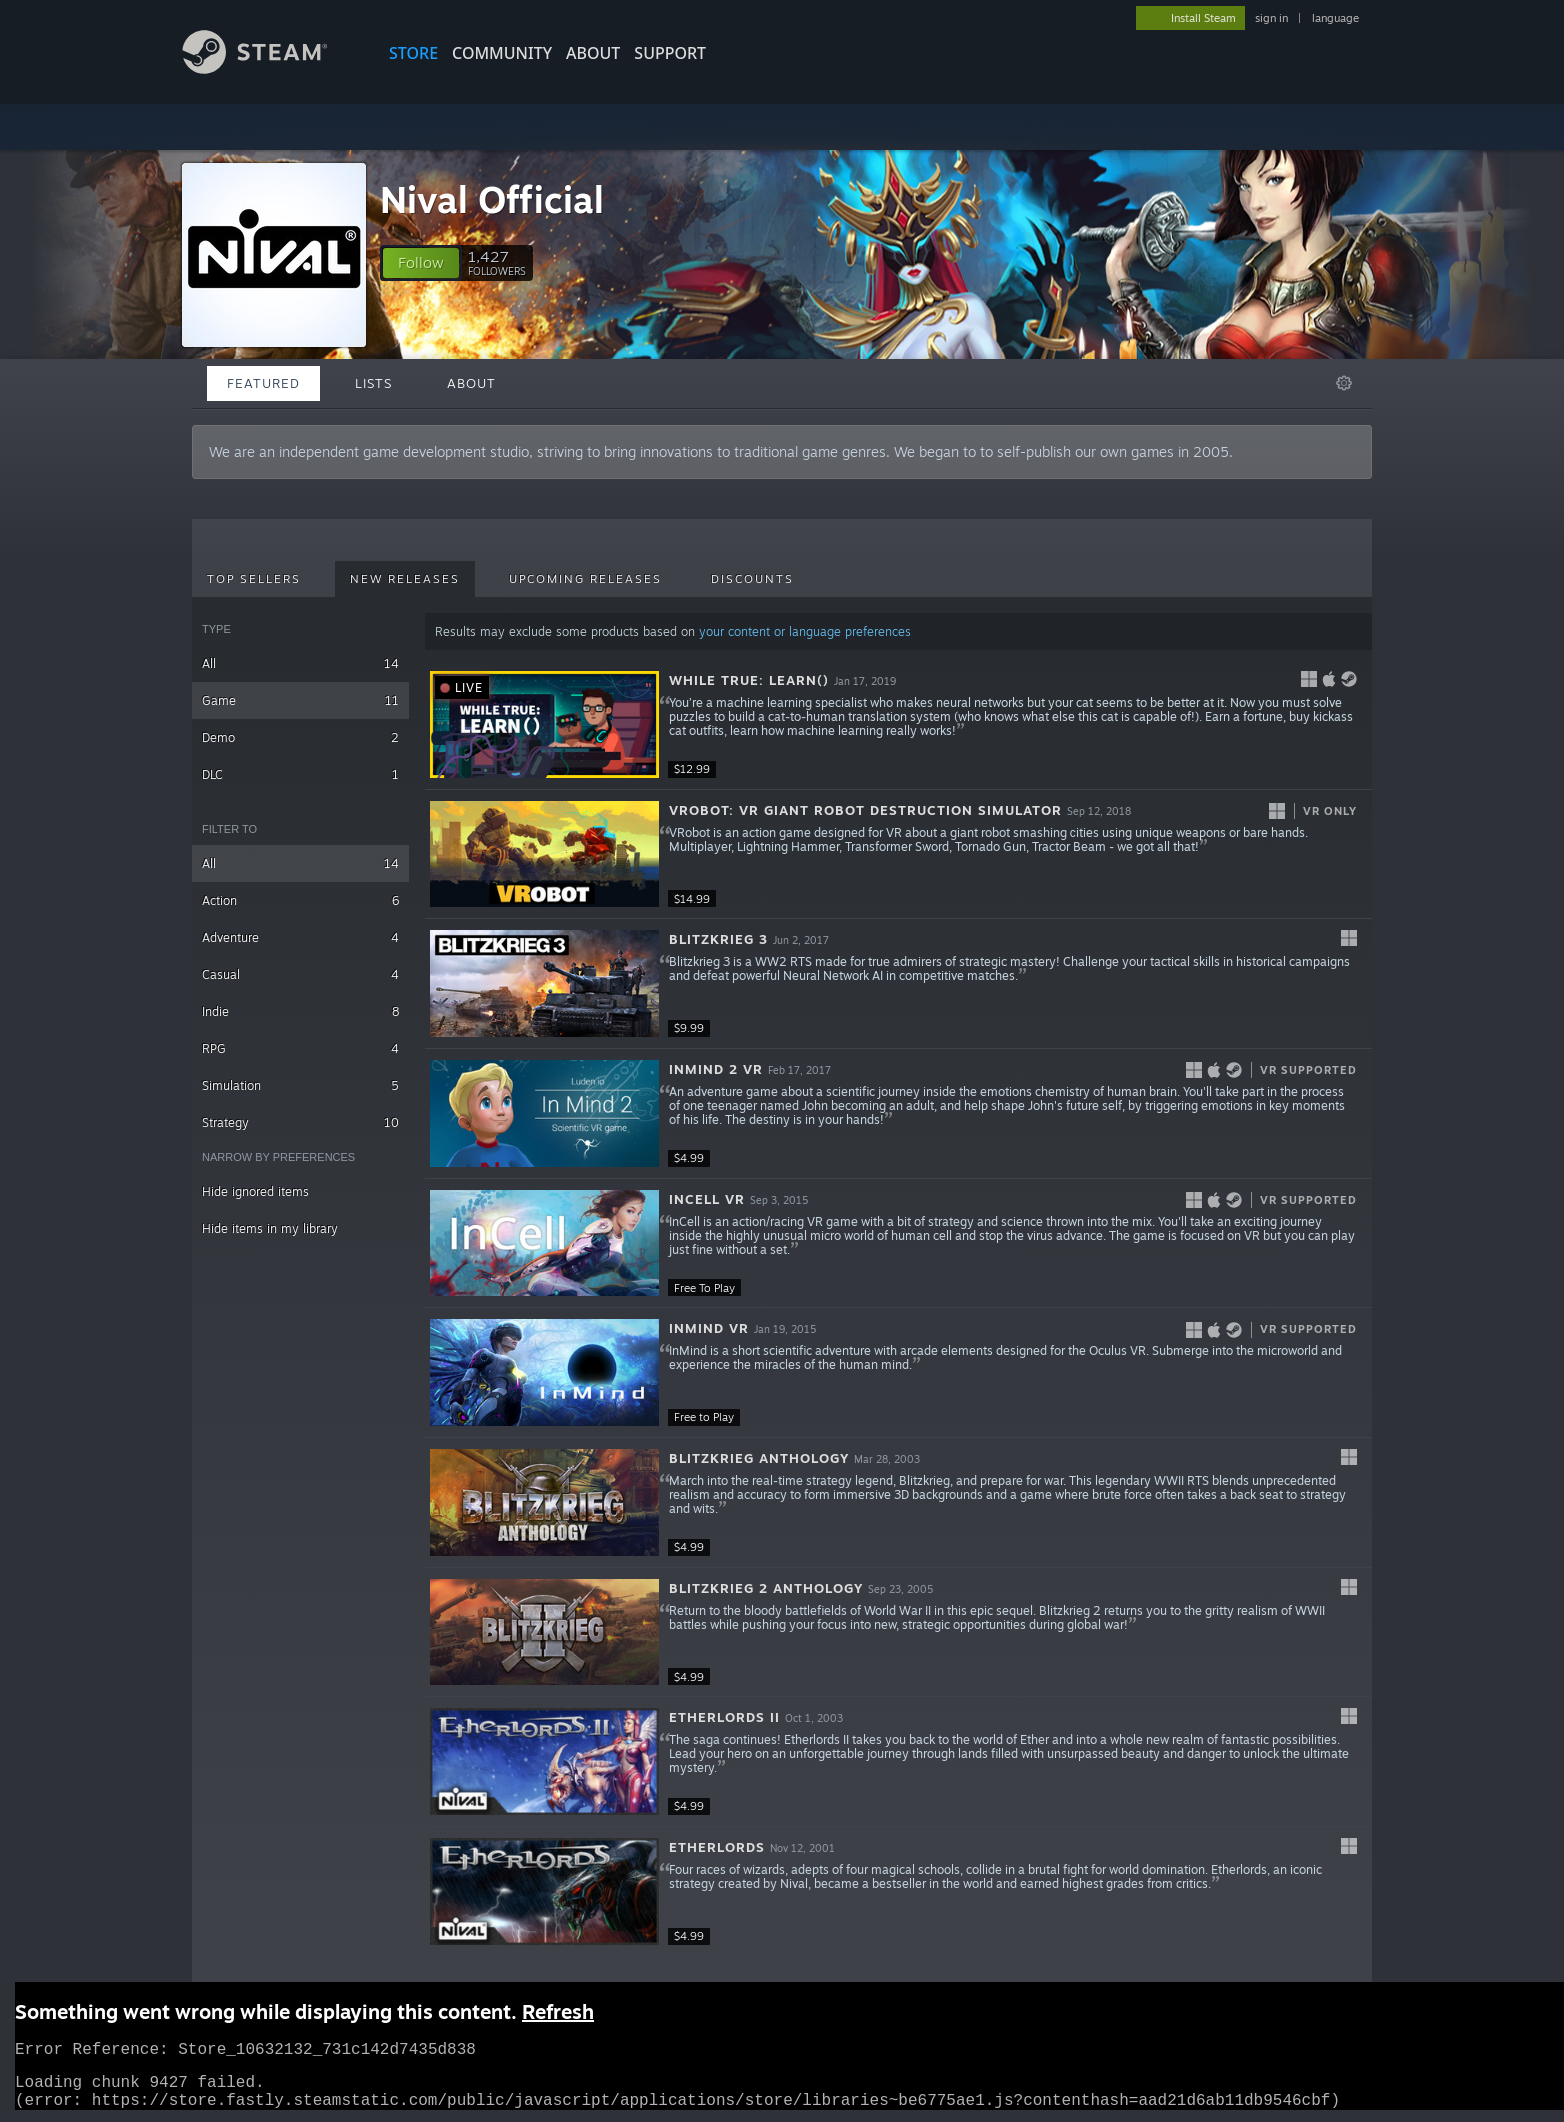  I want to click on Hide items in my library, so click(270, 1228).